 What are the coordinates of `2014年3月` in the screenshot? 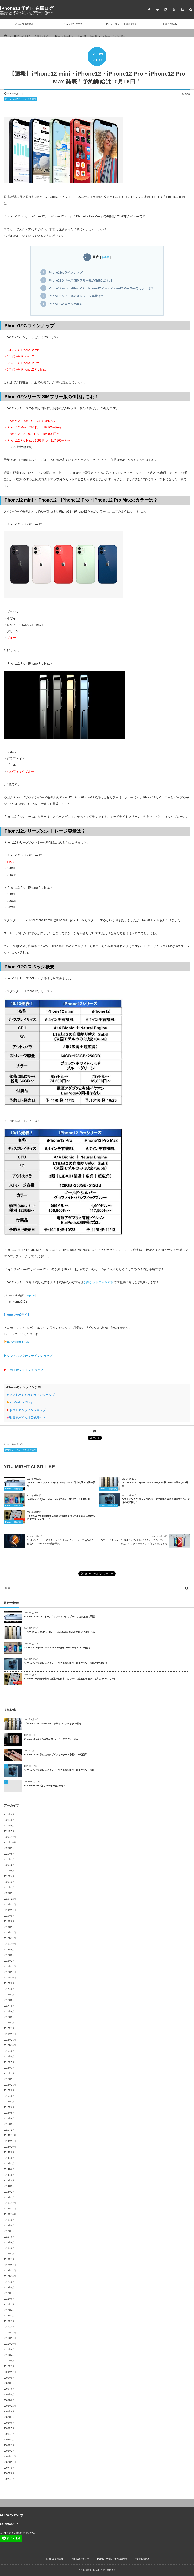 It's located at (9, 2186).